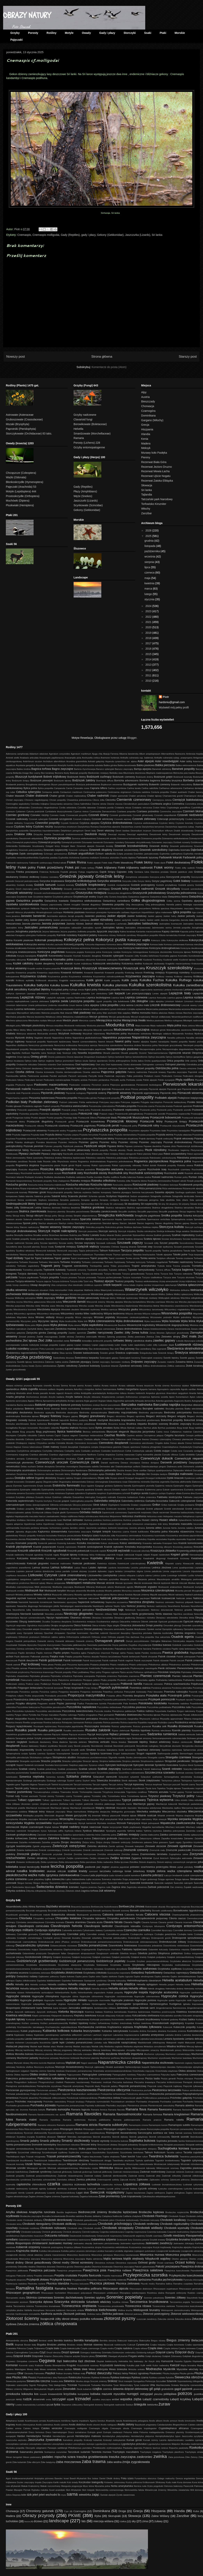  What do you see at coordinates (94, 1227) in the screenshot?
I see `Stokrotka pospolita` at bounding box center [94, 1227].